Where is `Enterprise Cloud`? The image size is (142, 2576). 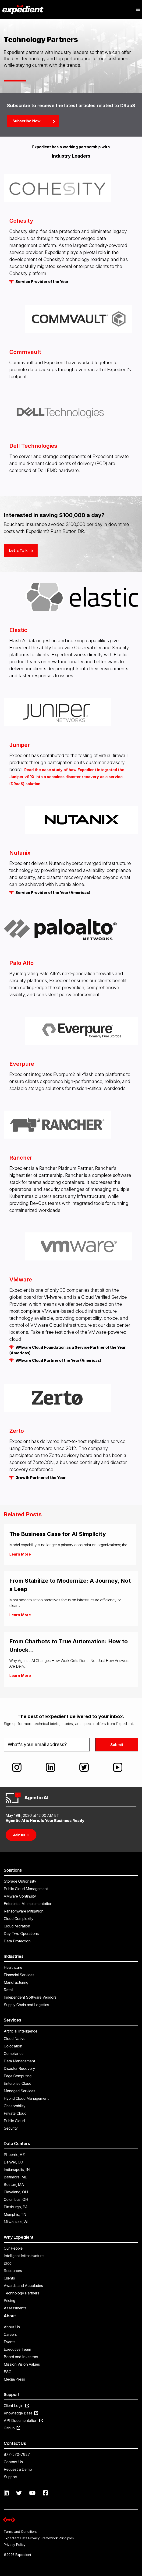
Enterprise Cloud is located at coordinates (17, 2083).